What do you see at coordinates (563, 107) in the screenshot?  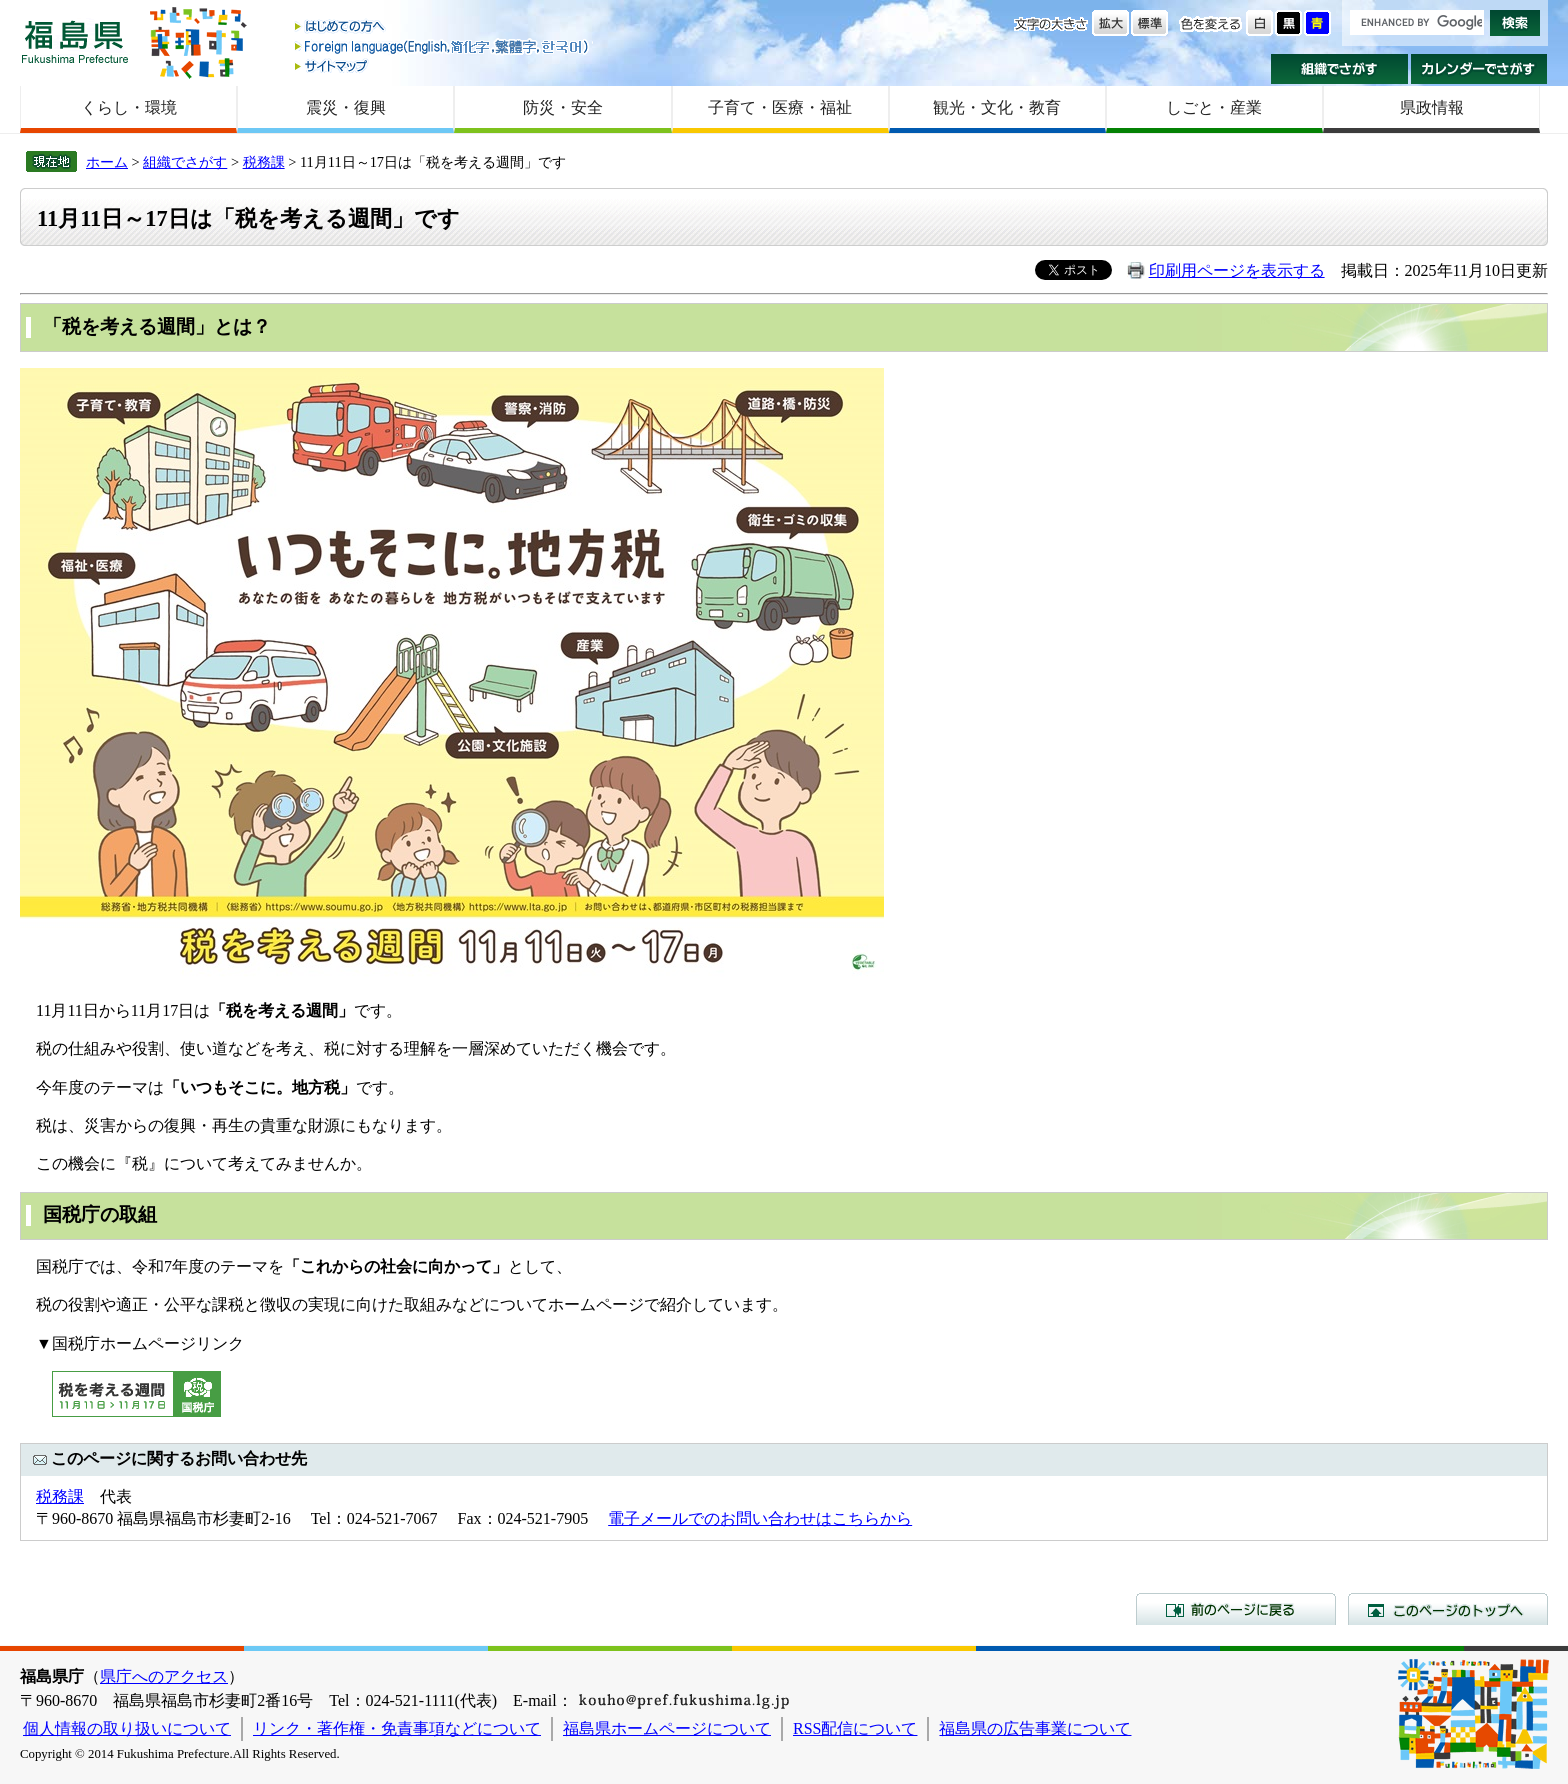 I see `防災・安全` at bounding box center [563, 107].